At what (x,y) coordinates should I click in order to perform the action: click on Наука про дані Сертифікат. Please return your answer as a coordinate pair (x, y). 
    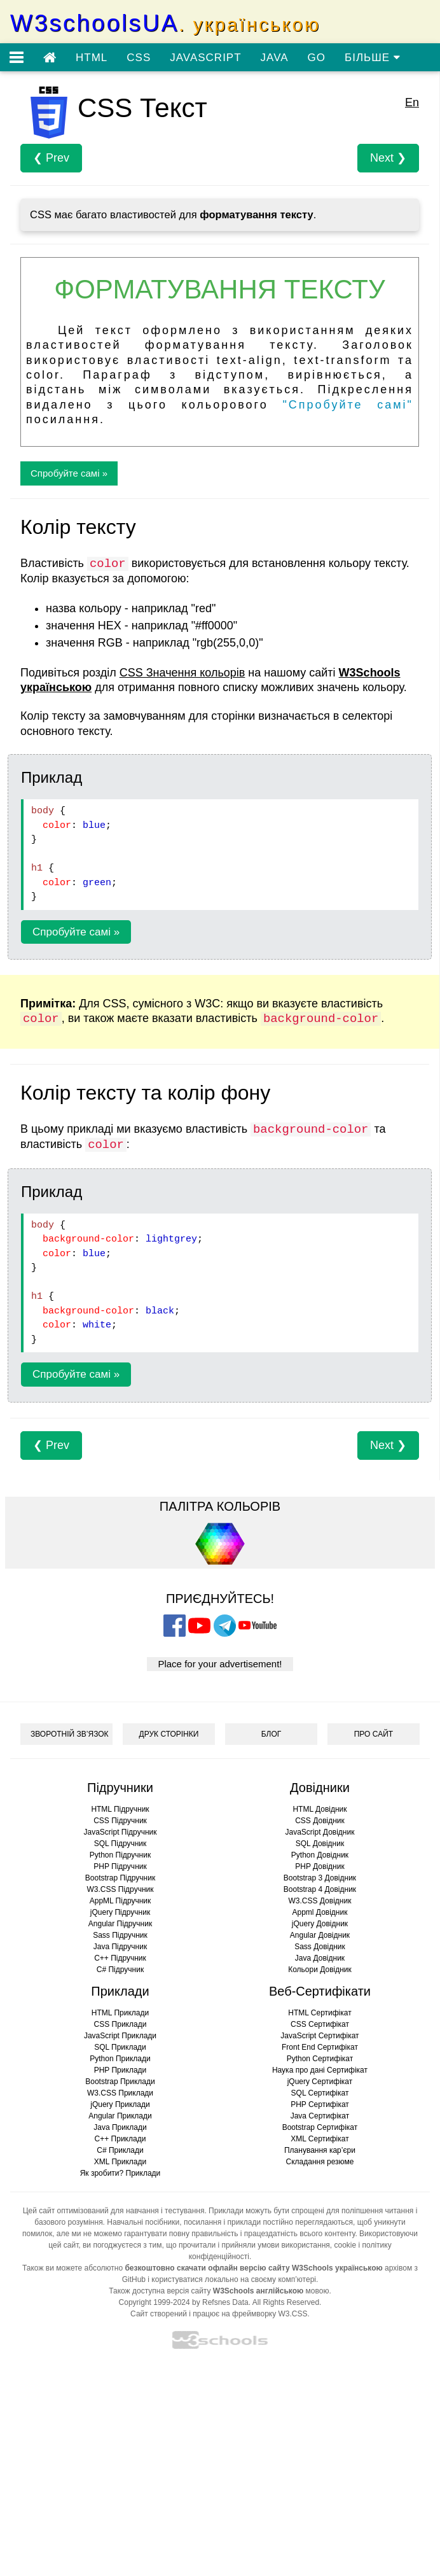
    Looking at the image, I should click on (320, 2070).